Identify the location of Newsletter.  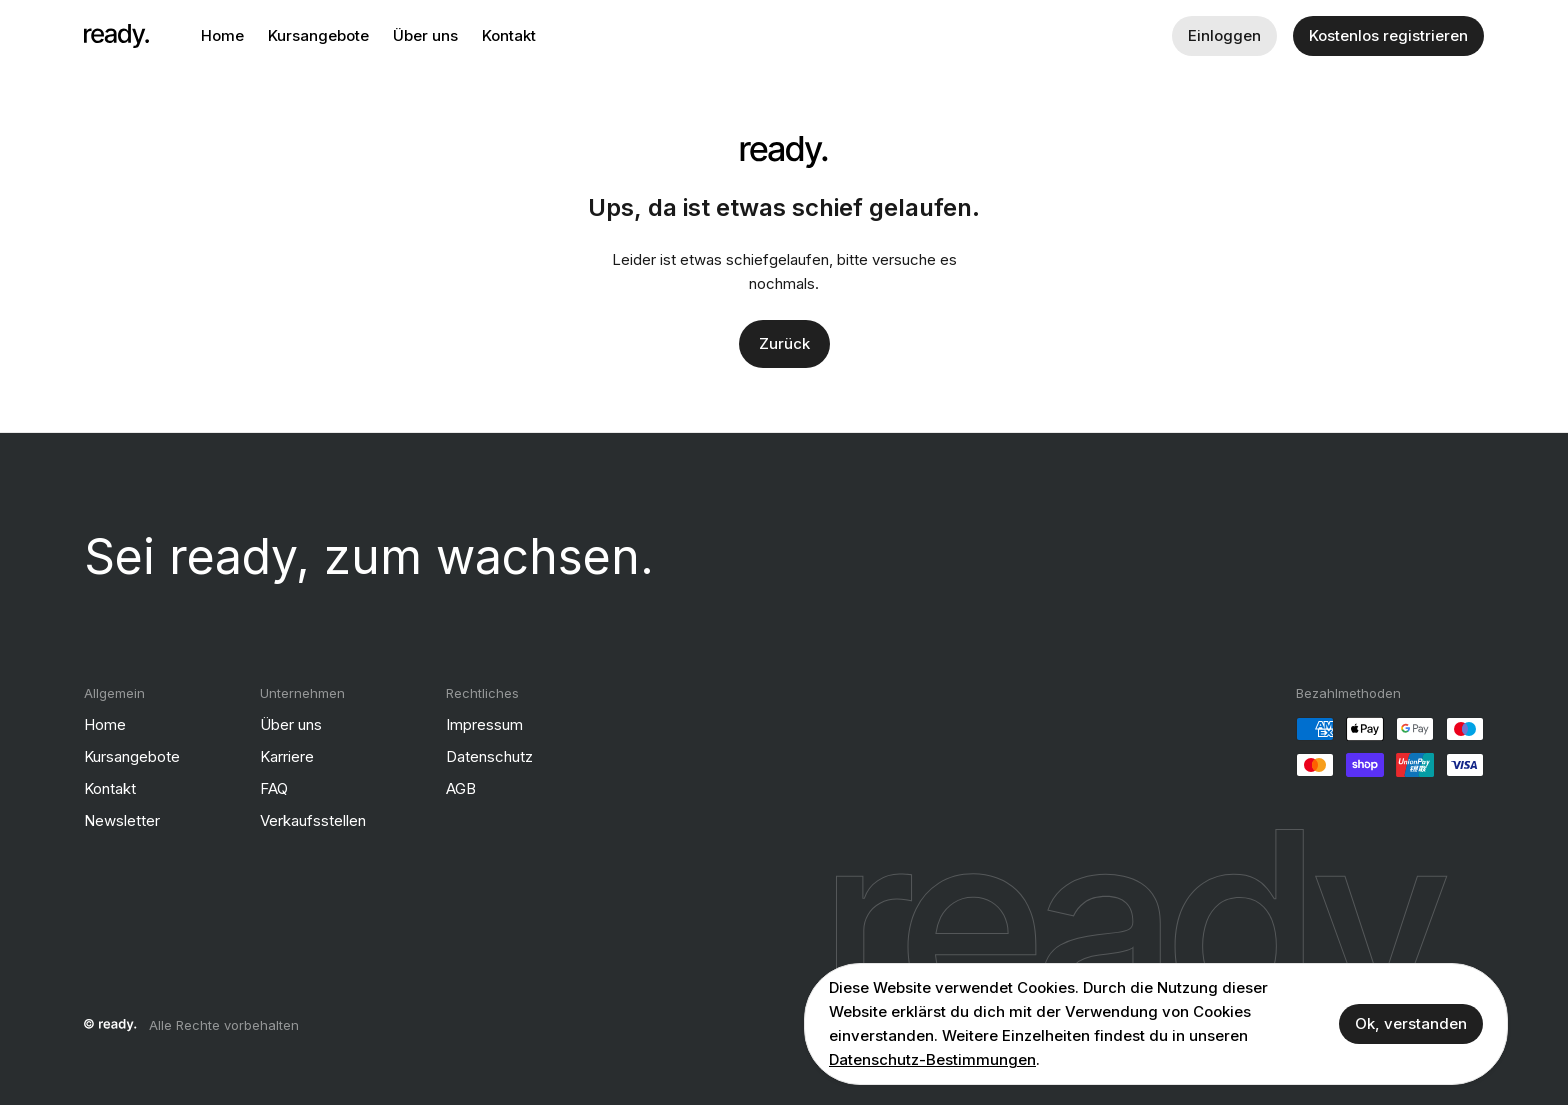
(122, 820).